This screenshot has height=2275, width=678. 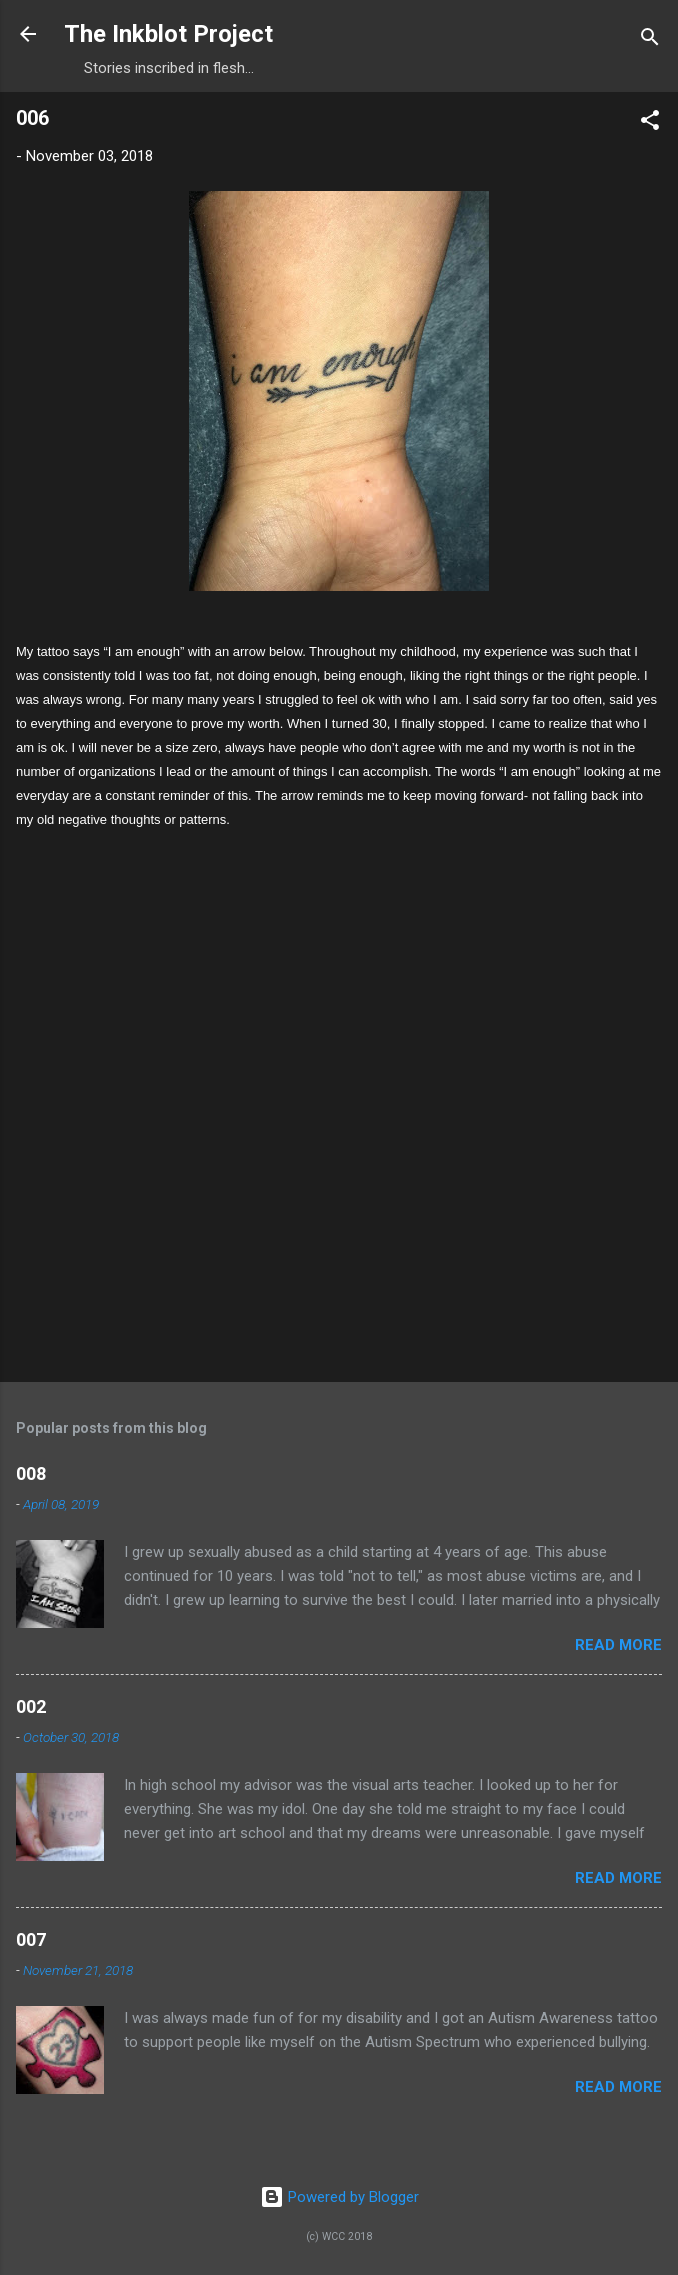 I want to click on Read more, so click(x=618, y=1645).